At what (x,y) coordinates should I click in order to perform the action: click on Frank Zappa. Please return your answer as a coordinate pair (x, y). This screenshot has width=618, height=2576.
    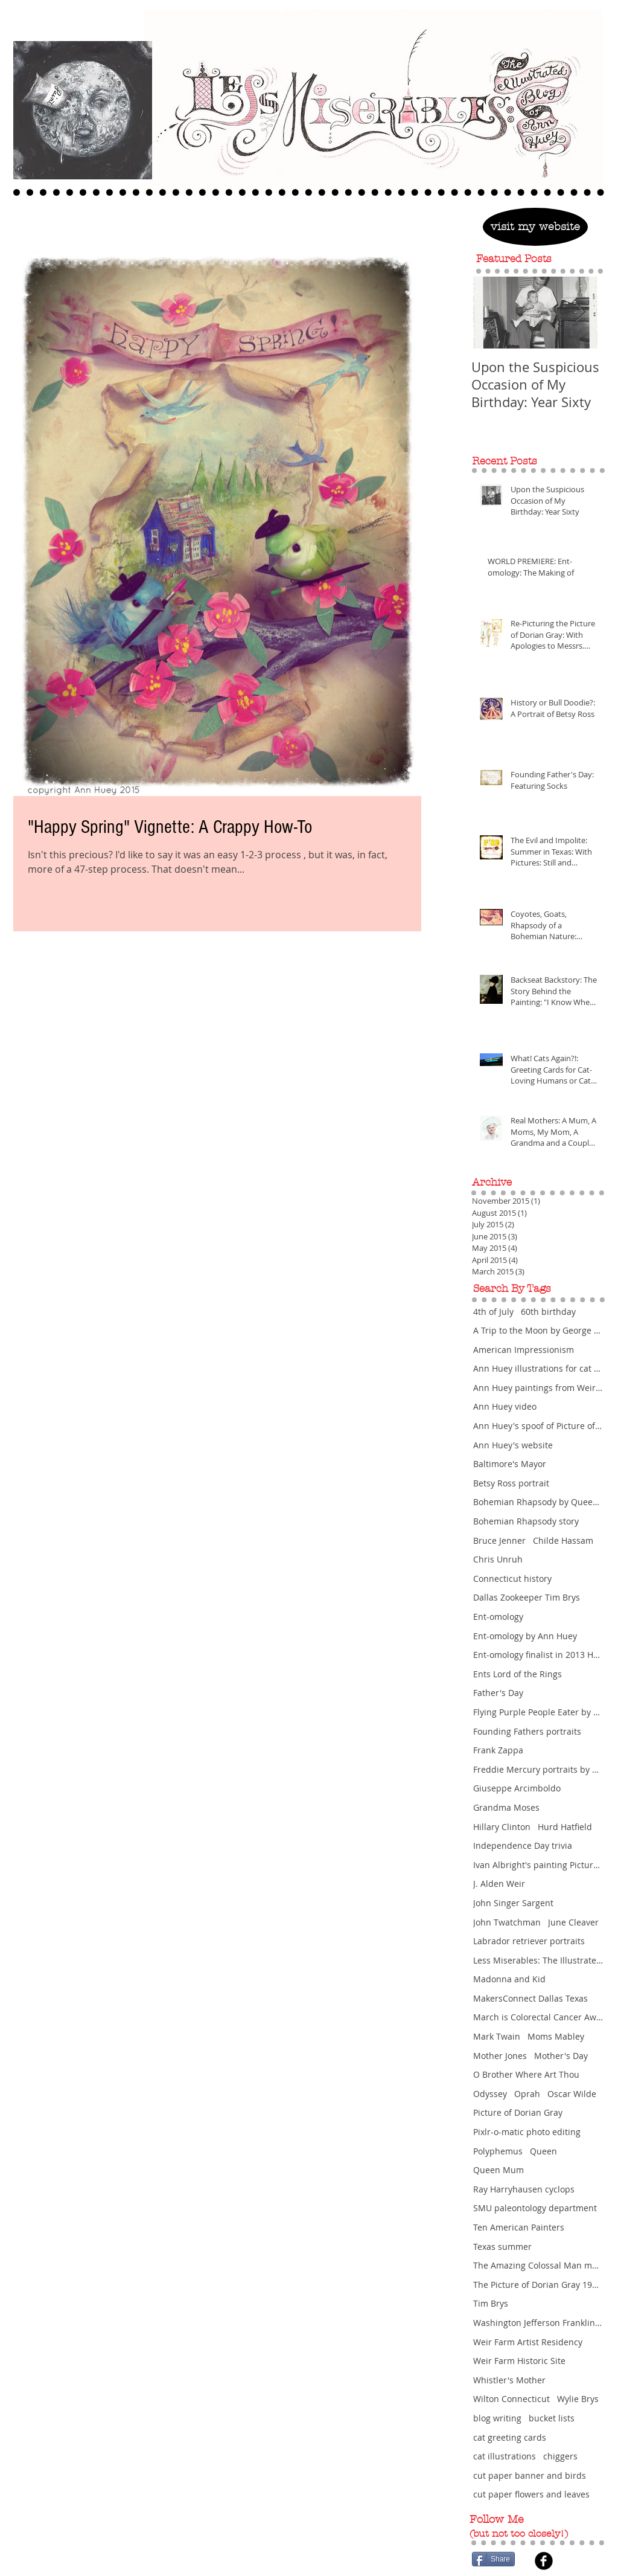
    Looking at the image, I should click on (498, 1750).